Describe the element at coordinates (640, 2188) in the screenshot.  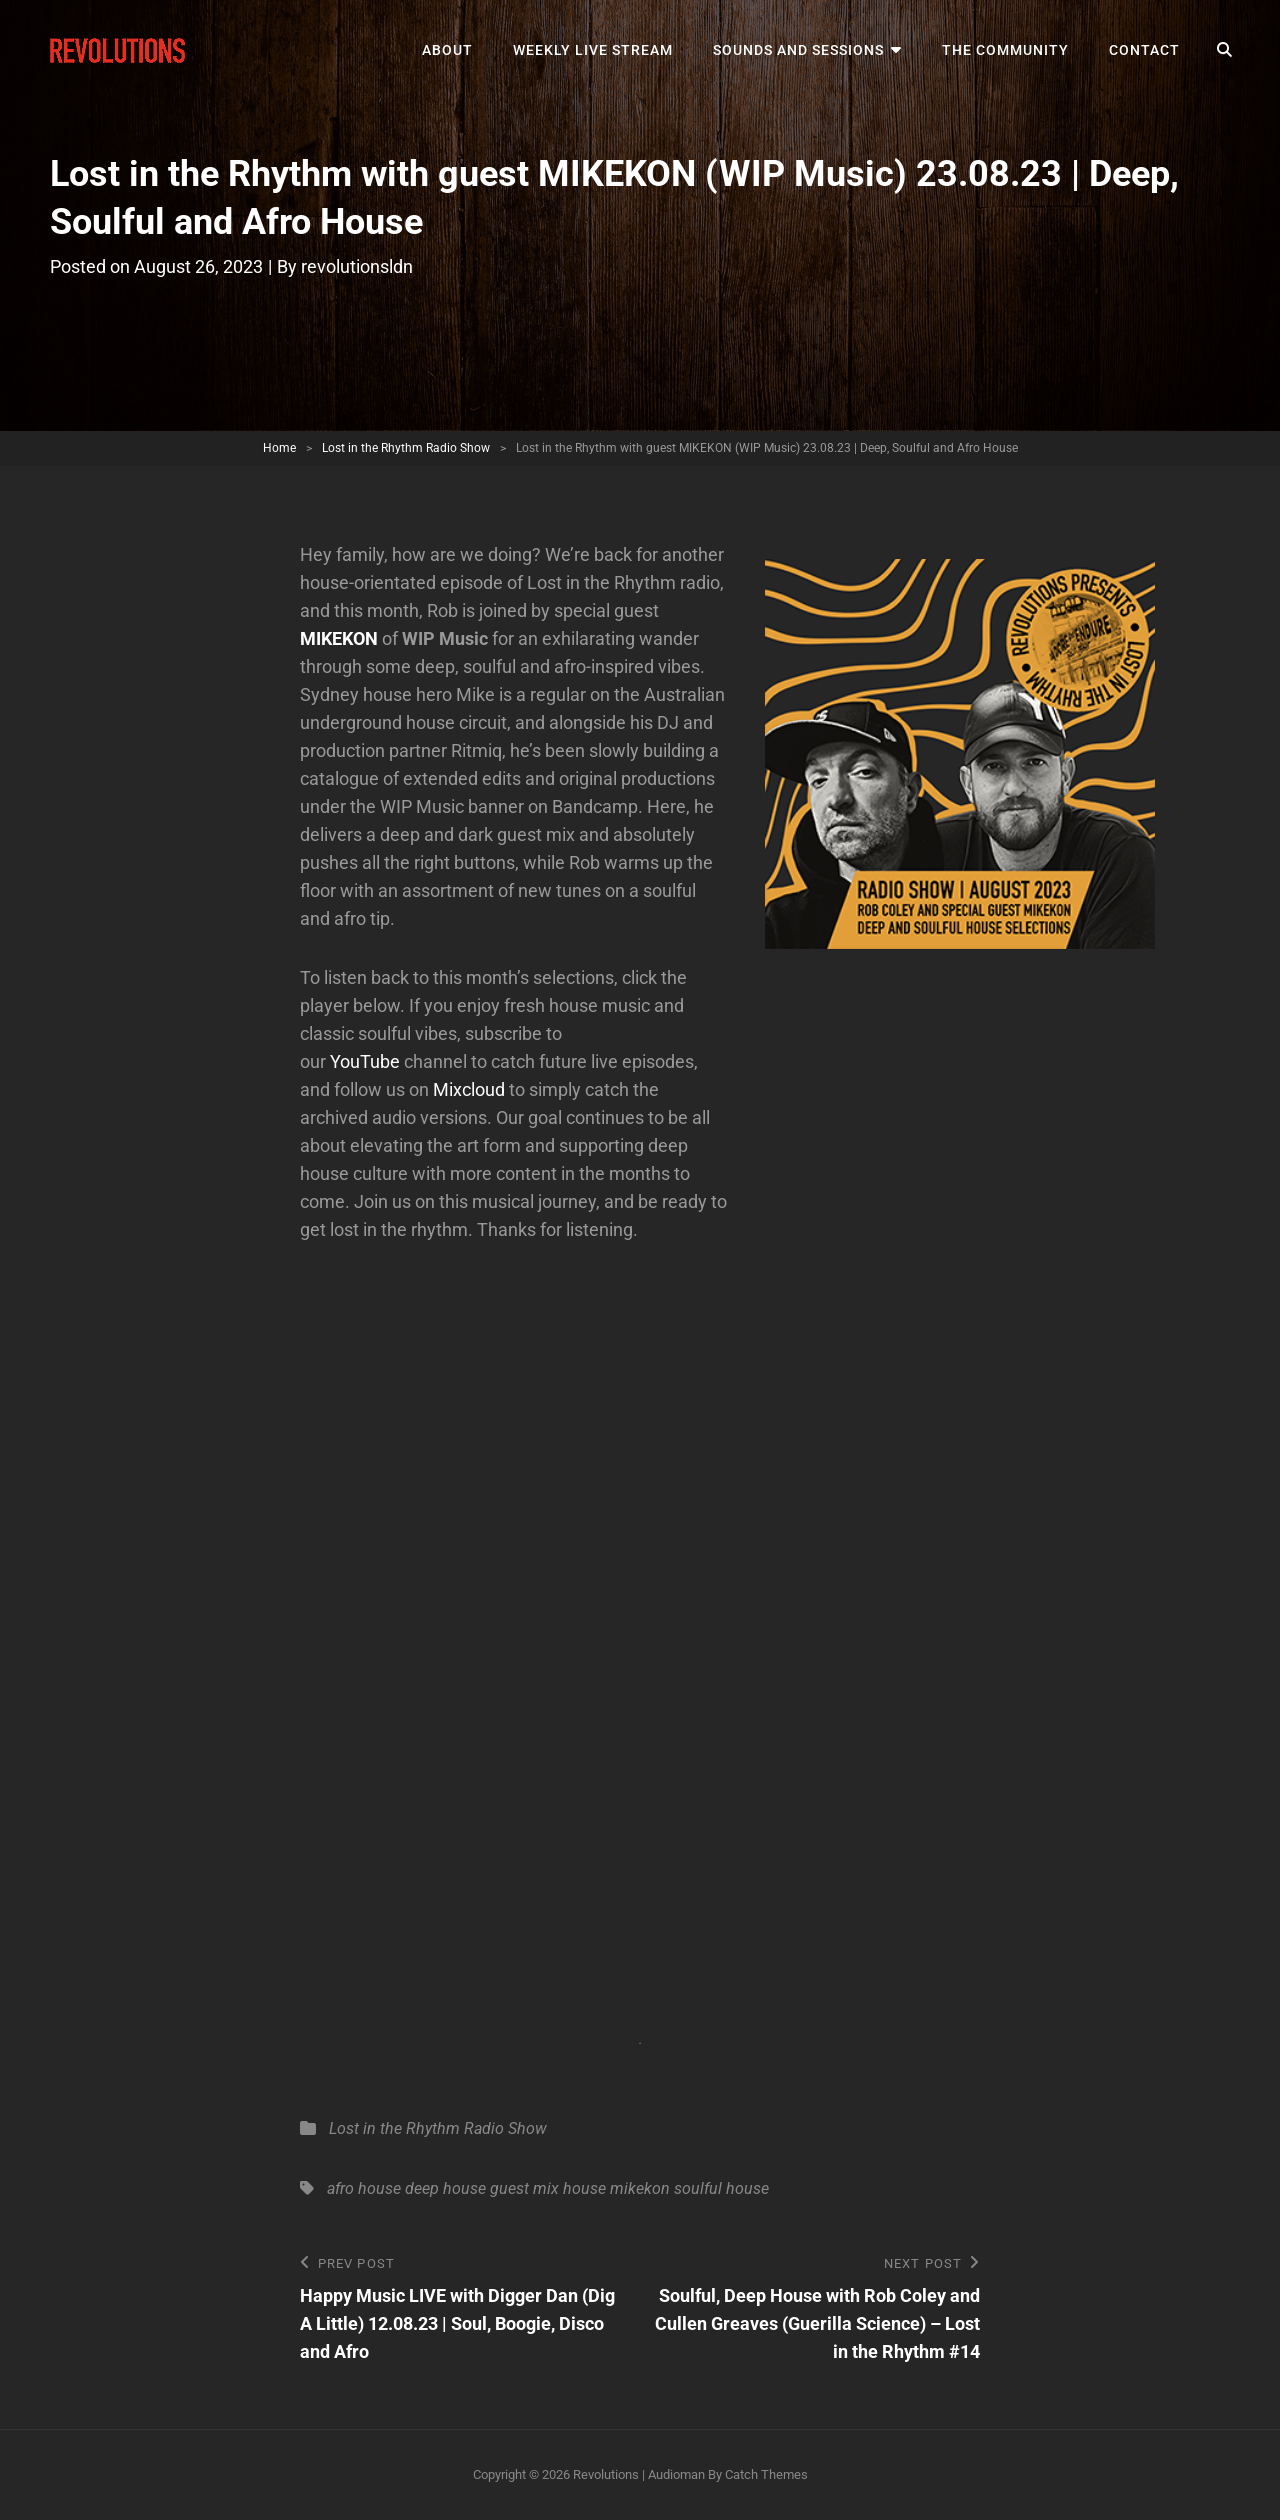
I see `mikekon` at that location.